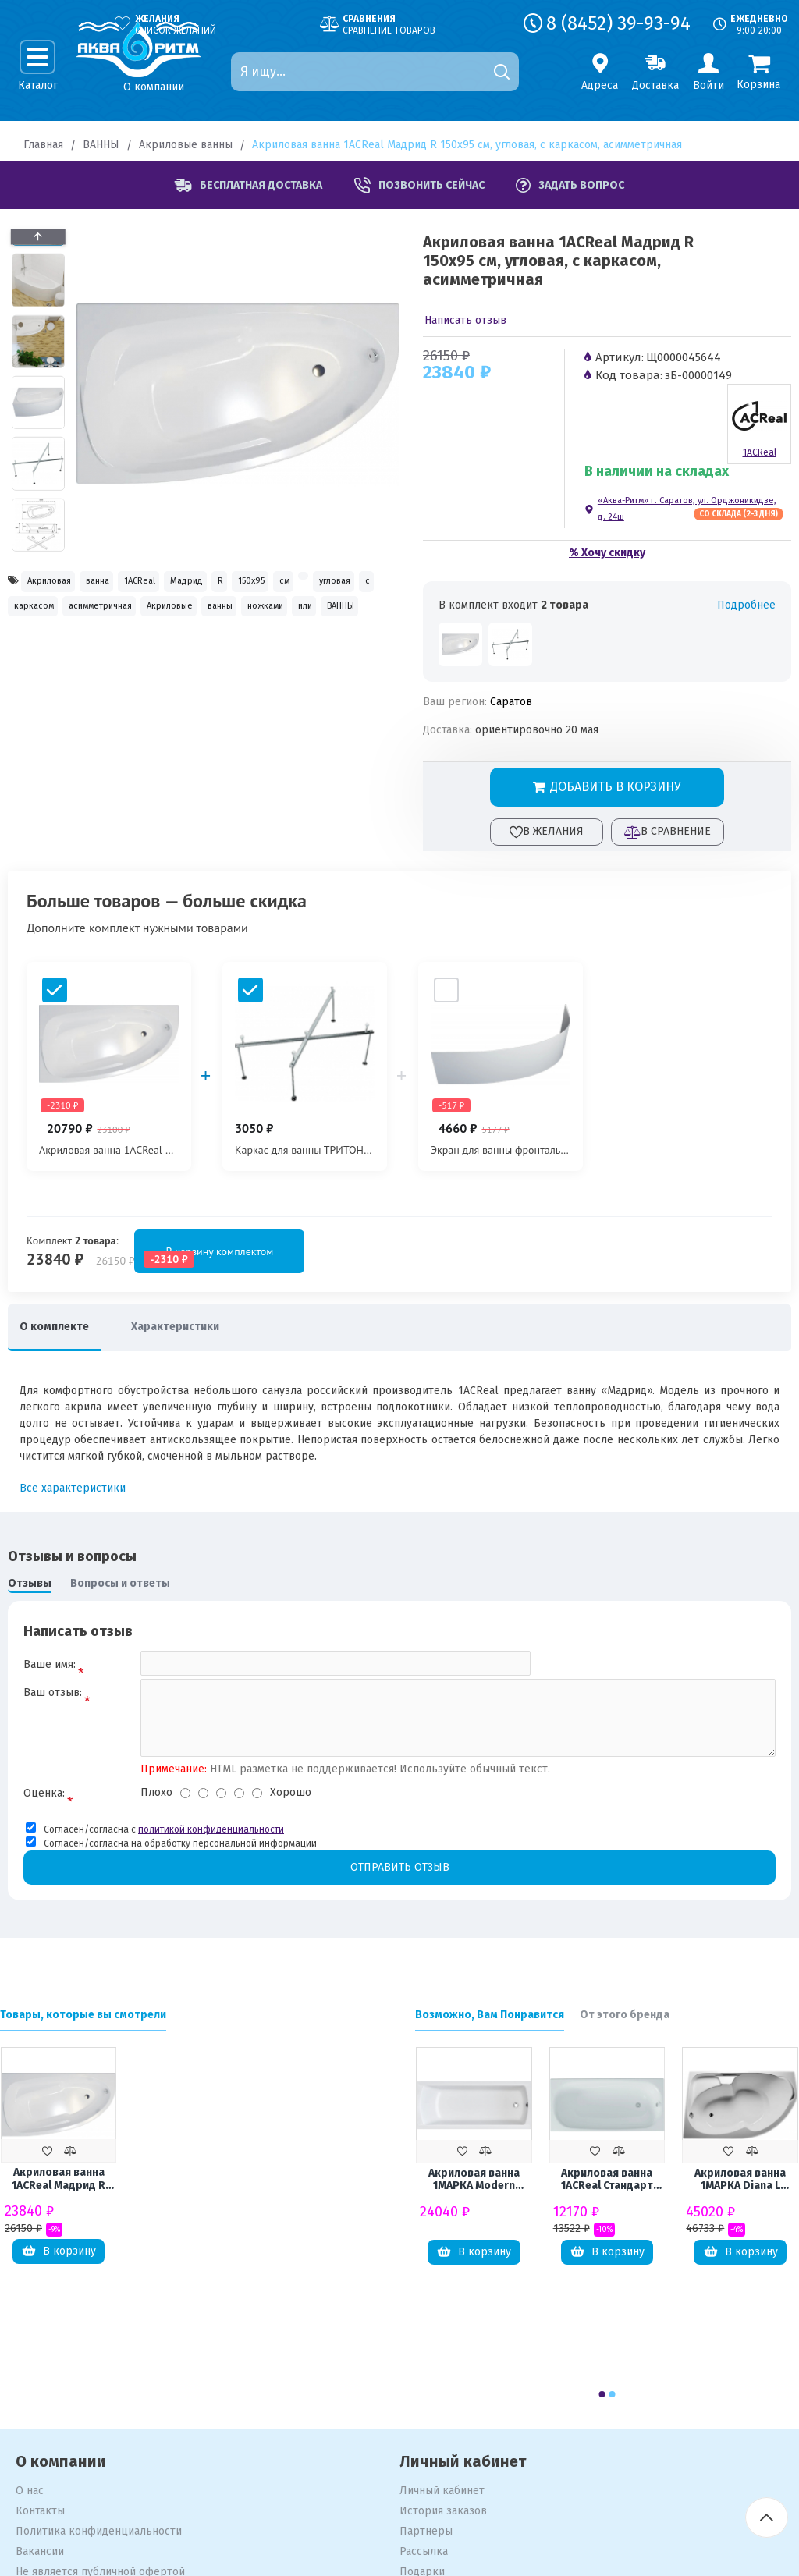  Describe the element at coordinates (38, 547) in the screenshot. I see `[button]` at that location.